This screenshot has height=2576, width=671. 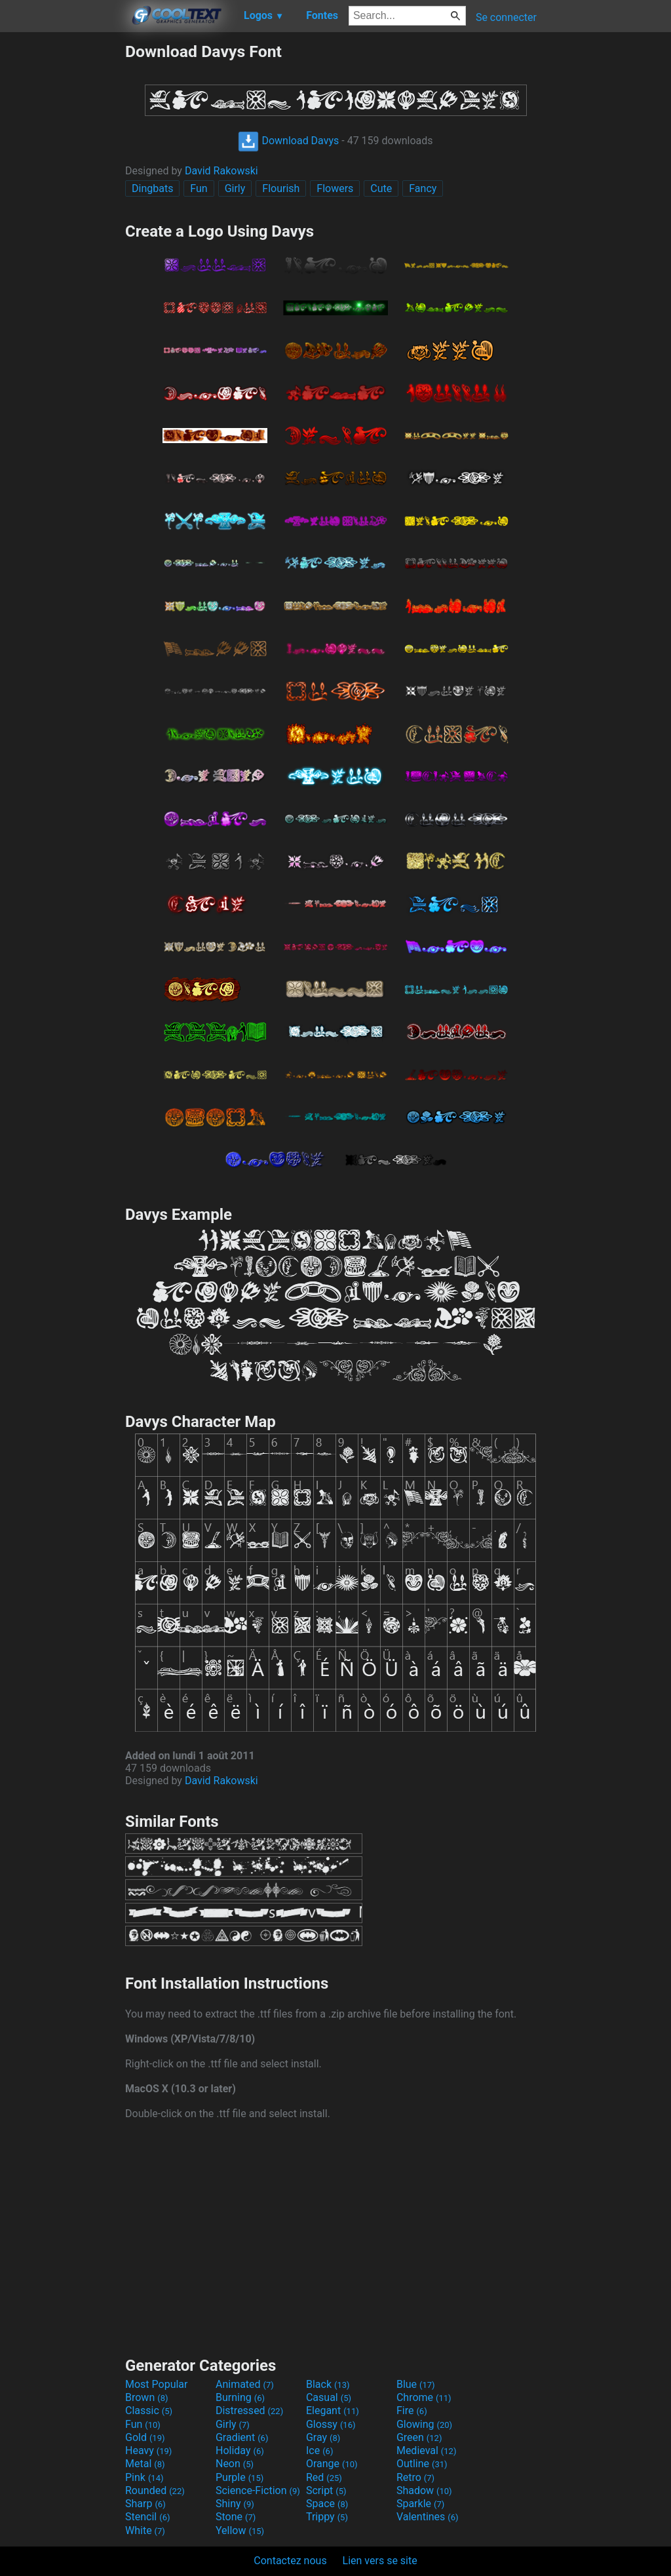 I want to click on Glowing, so click(x=424, y=2424).